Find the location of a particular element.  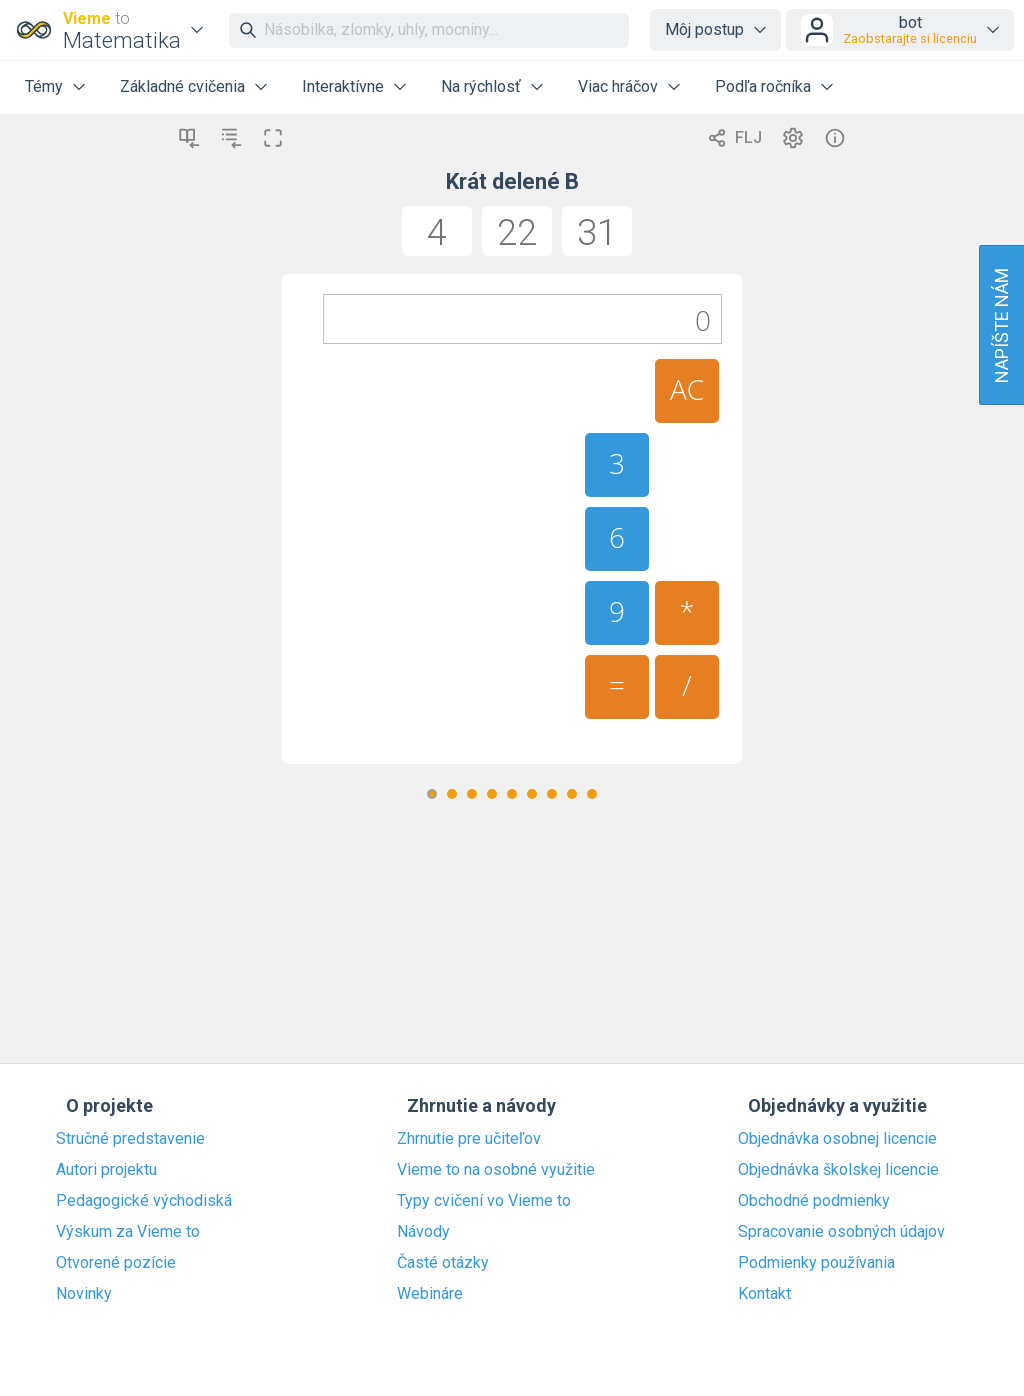

Na rýchlosť is located at coordinates (481, 86).